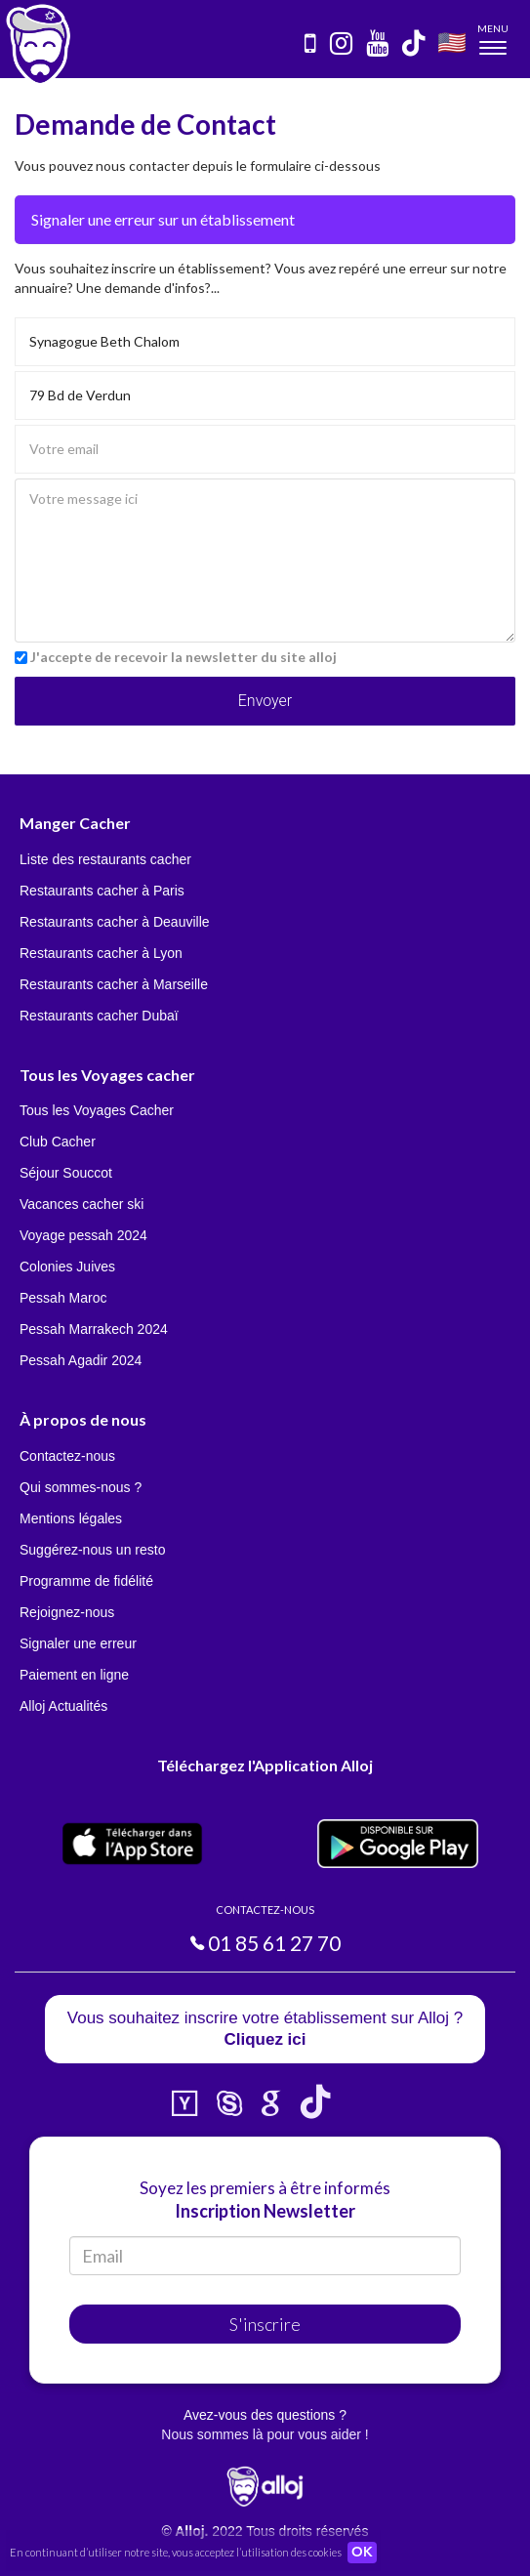  What do you see at coordinates (94, 1329) in the screenshot?
I see `Pessah Marrakech 2024` at bounding box center [94, 1329].